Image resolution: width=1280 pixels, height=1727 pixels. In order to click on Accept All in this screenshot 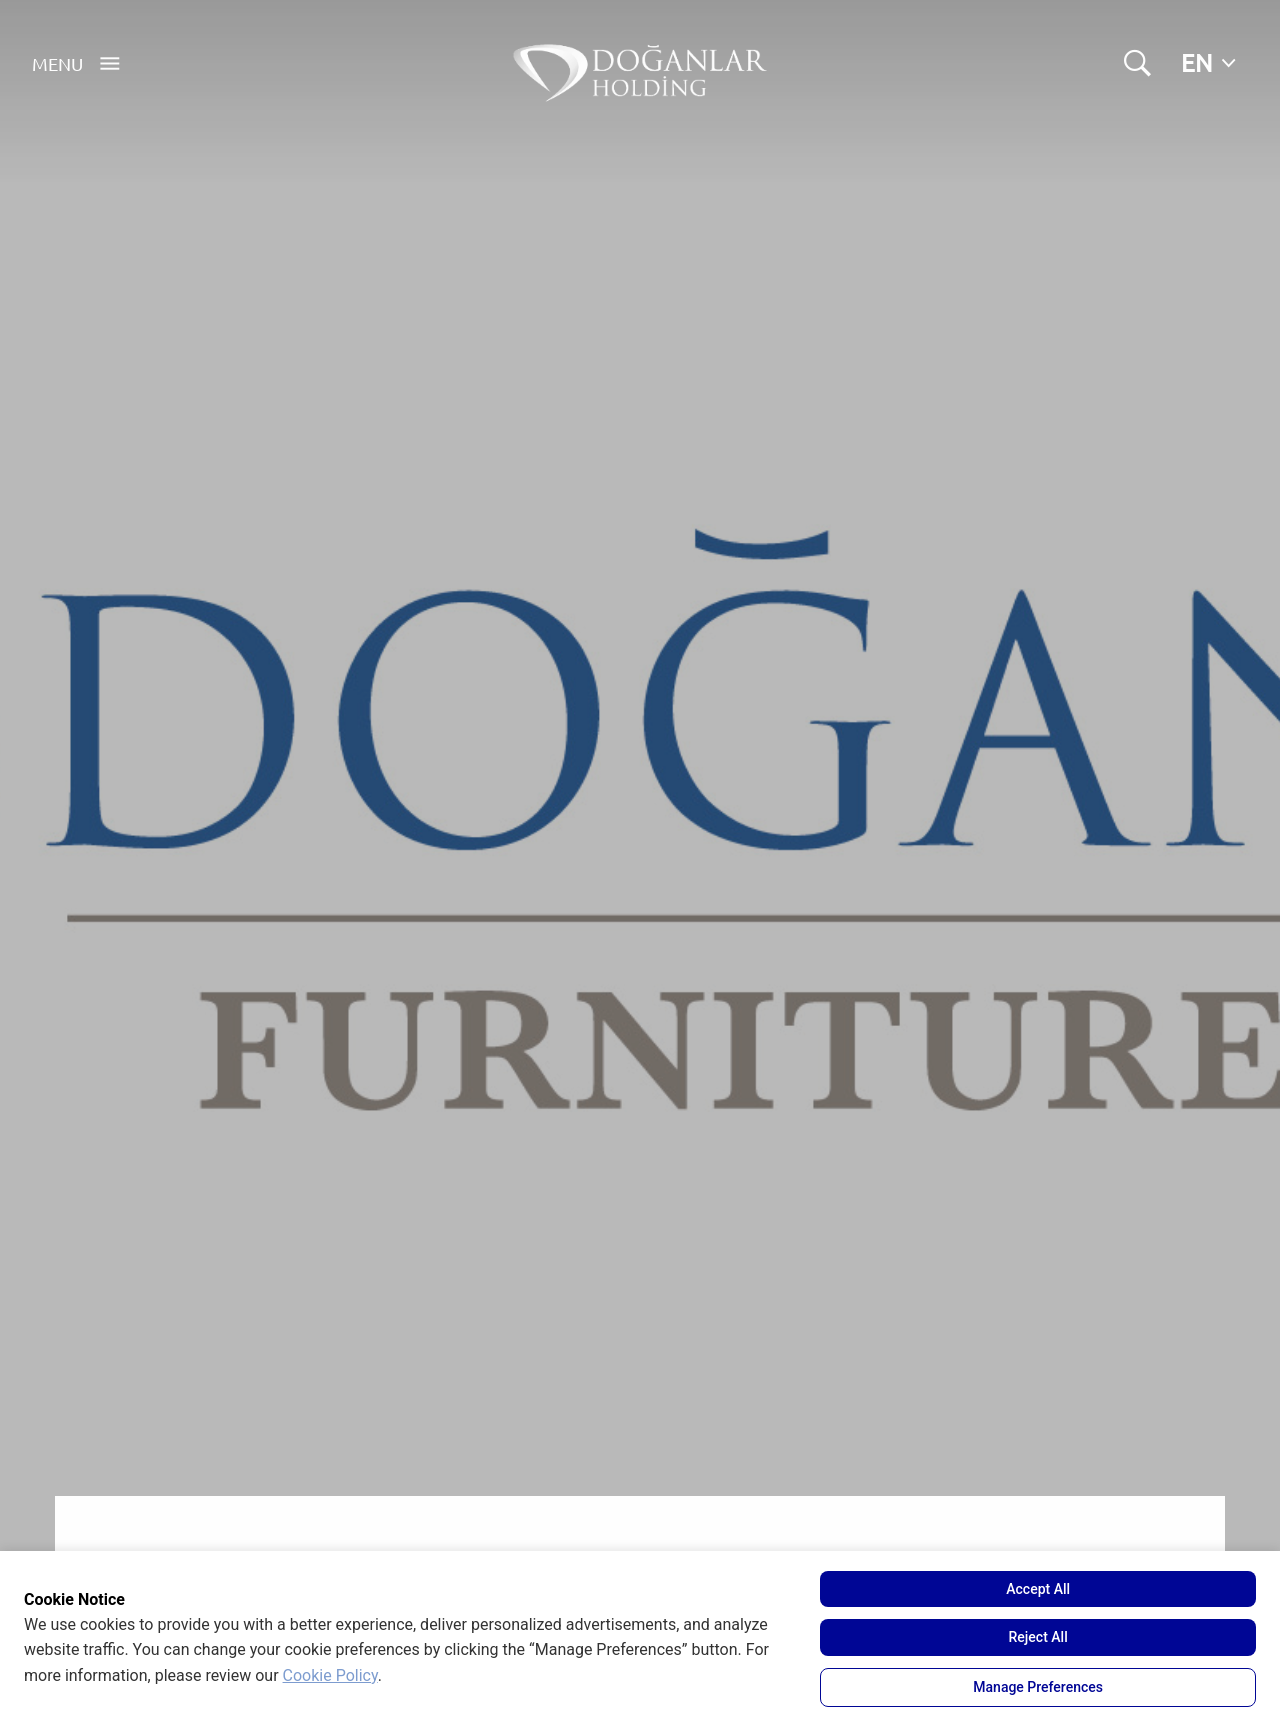, I will do `click(1038, 1589)`.